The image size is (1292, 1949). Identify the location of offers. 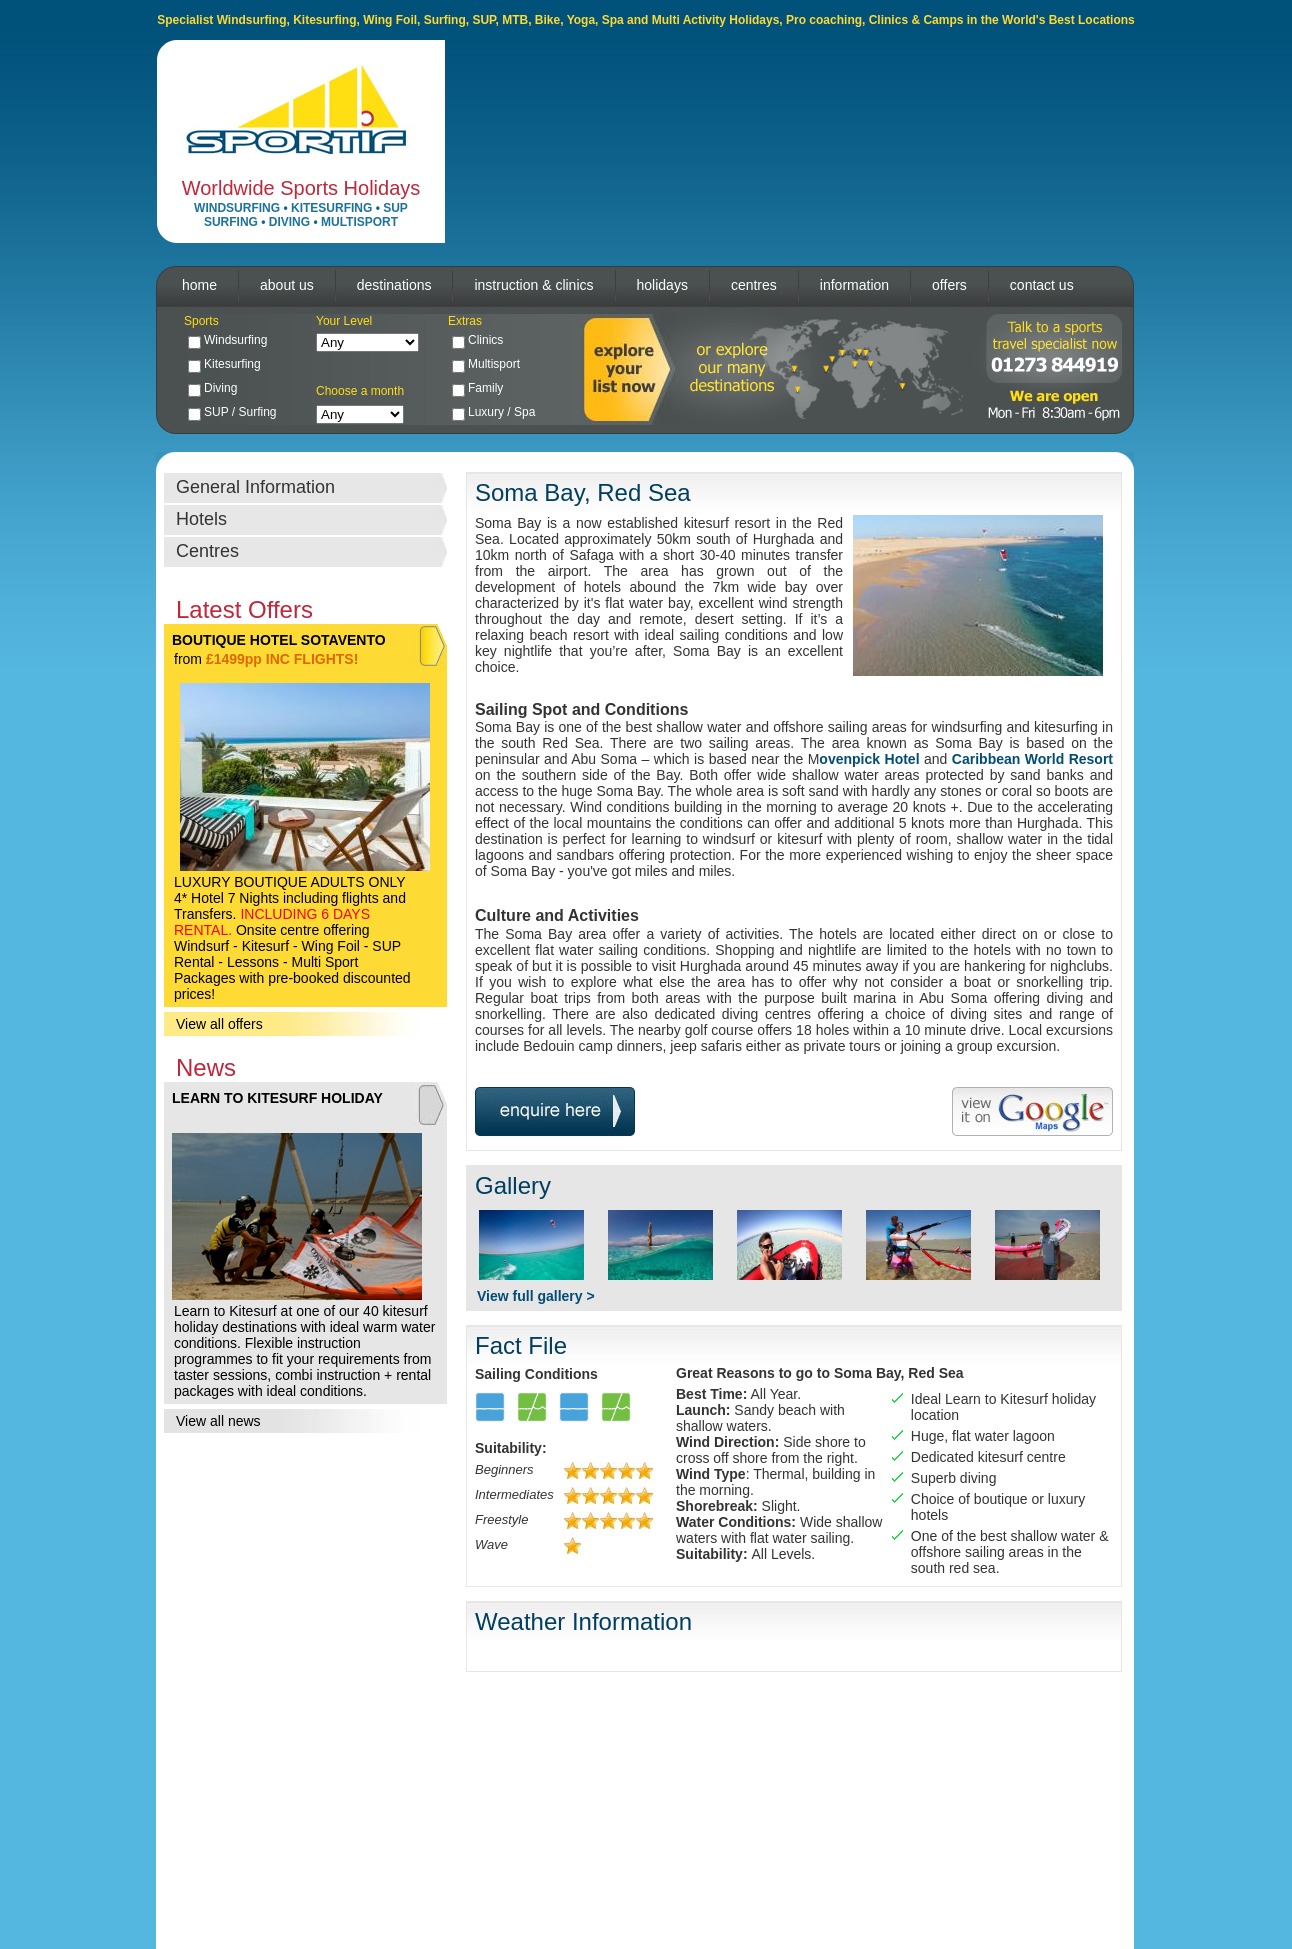
(949, 285).